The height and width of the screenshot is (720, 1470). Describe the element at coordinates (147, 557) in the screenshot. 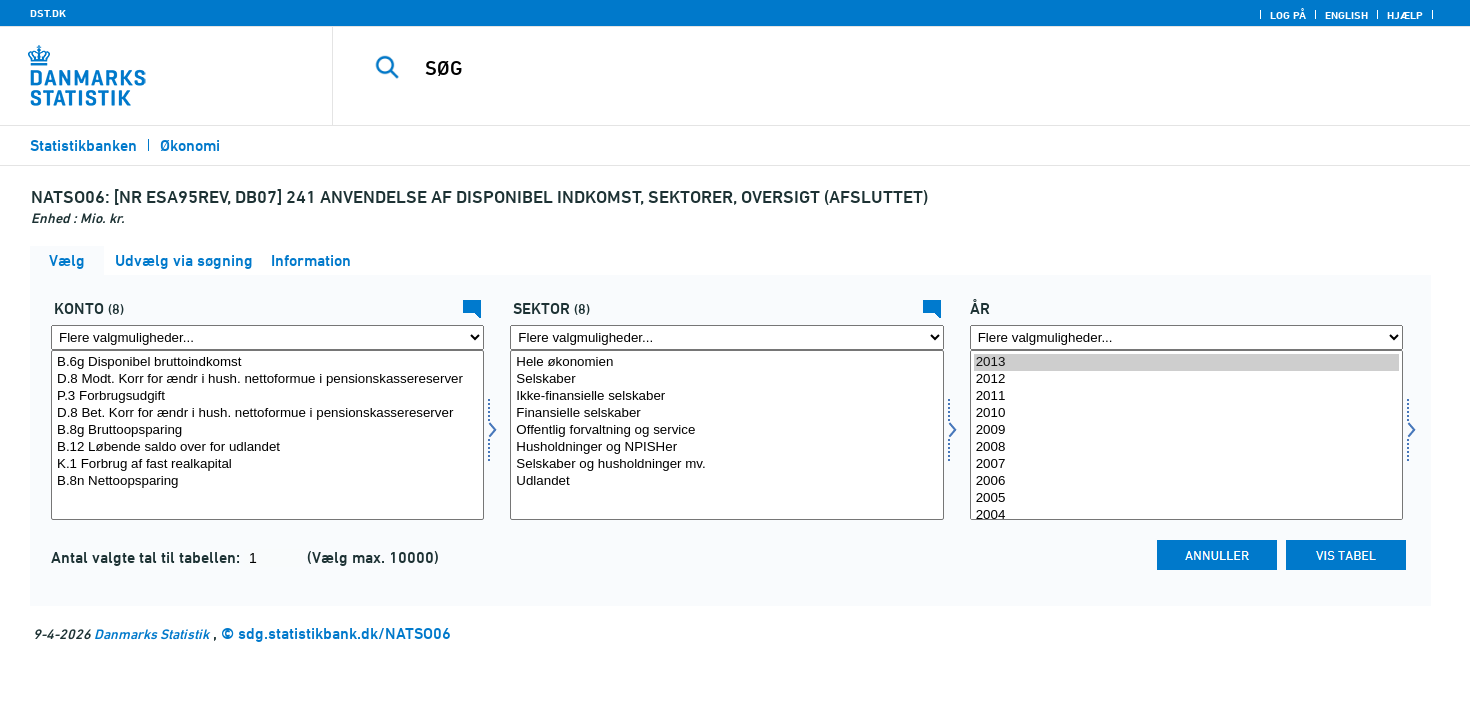

I see `Antal valgte tal til tabellen:` at that location.